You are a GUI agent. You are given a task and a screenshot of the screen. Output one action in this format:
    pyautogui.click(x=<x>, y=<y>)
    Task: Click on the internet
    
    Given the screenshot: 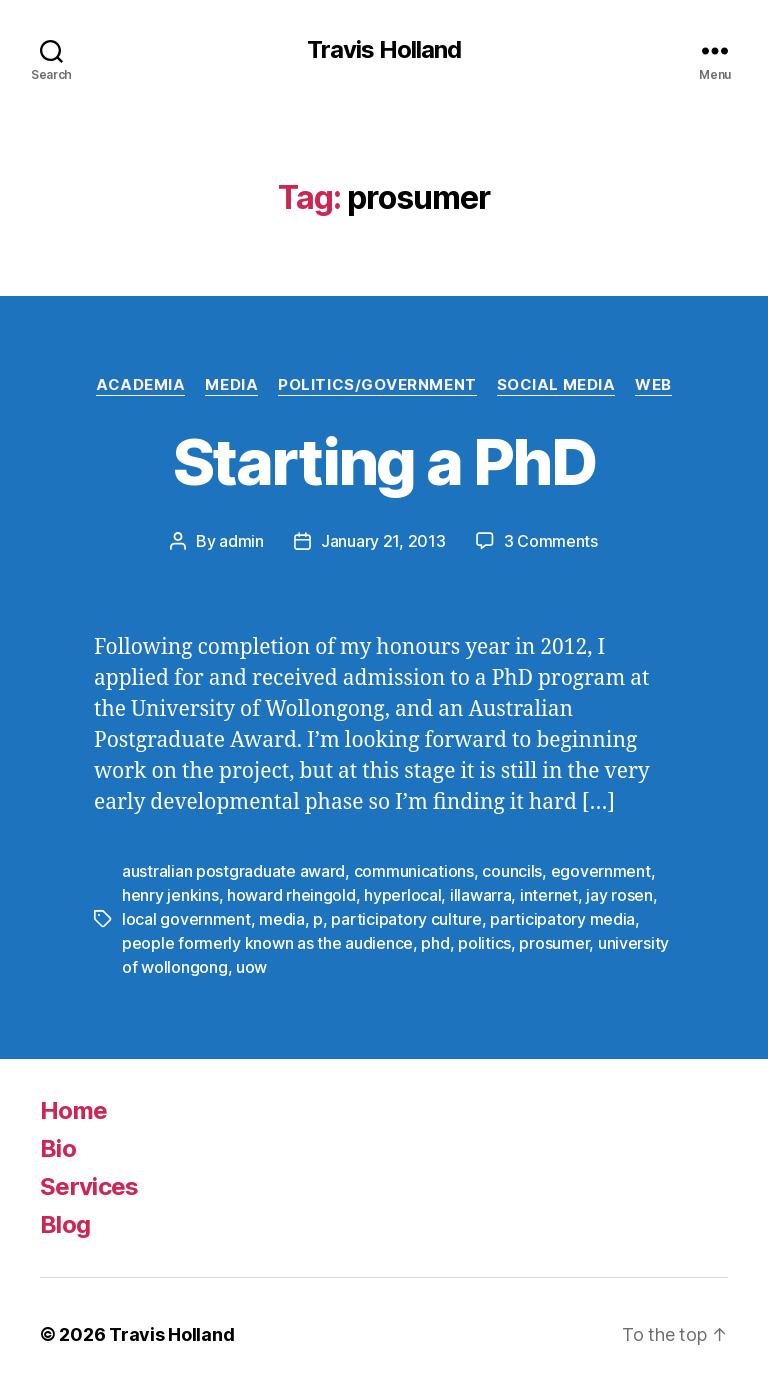 What is the action you would take?
    pyautogui.click(x=549, y=895)
    